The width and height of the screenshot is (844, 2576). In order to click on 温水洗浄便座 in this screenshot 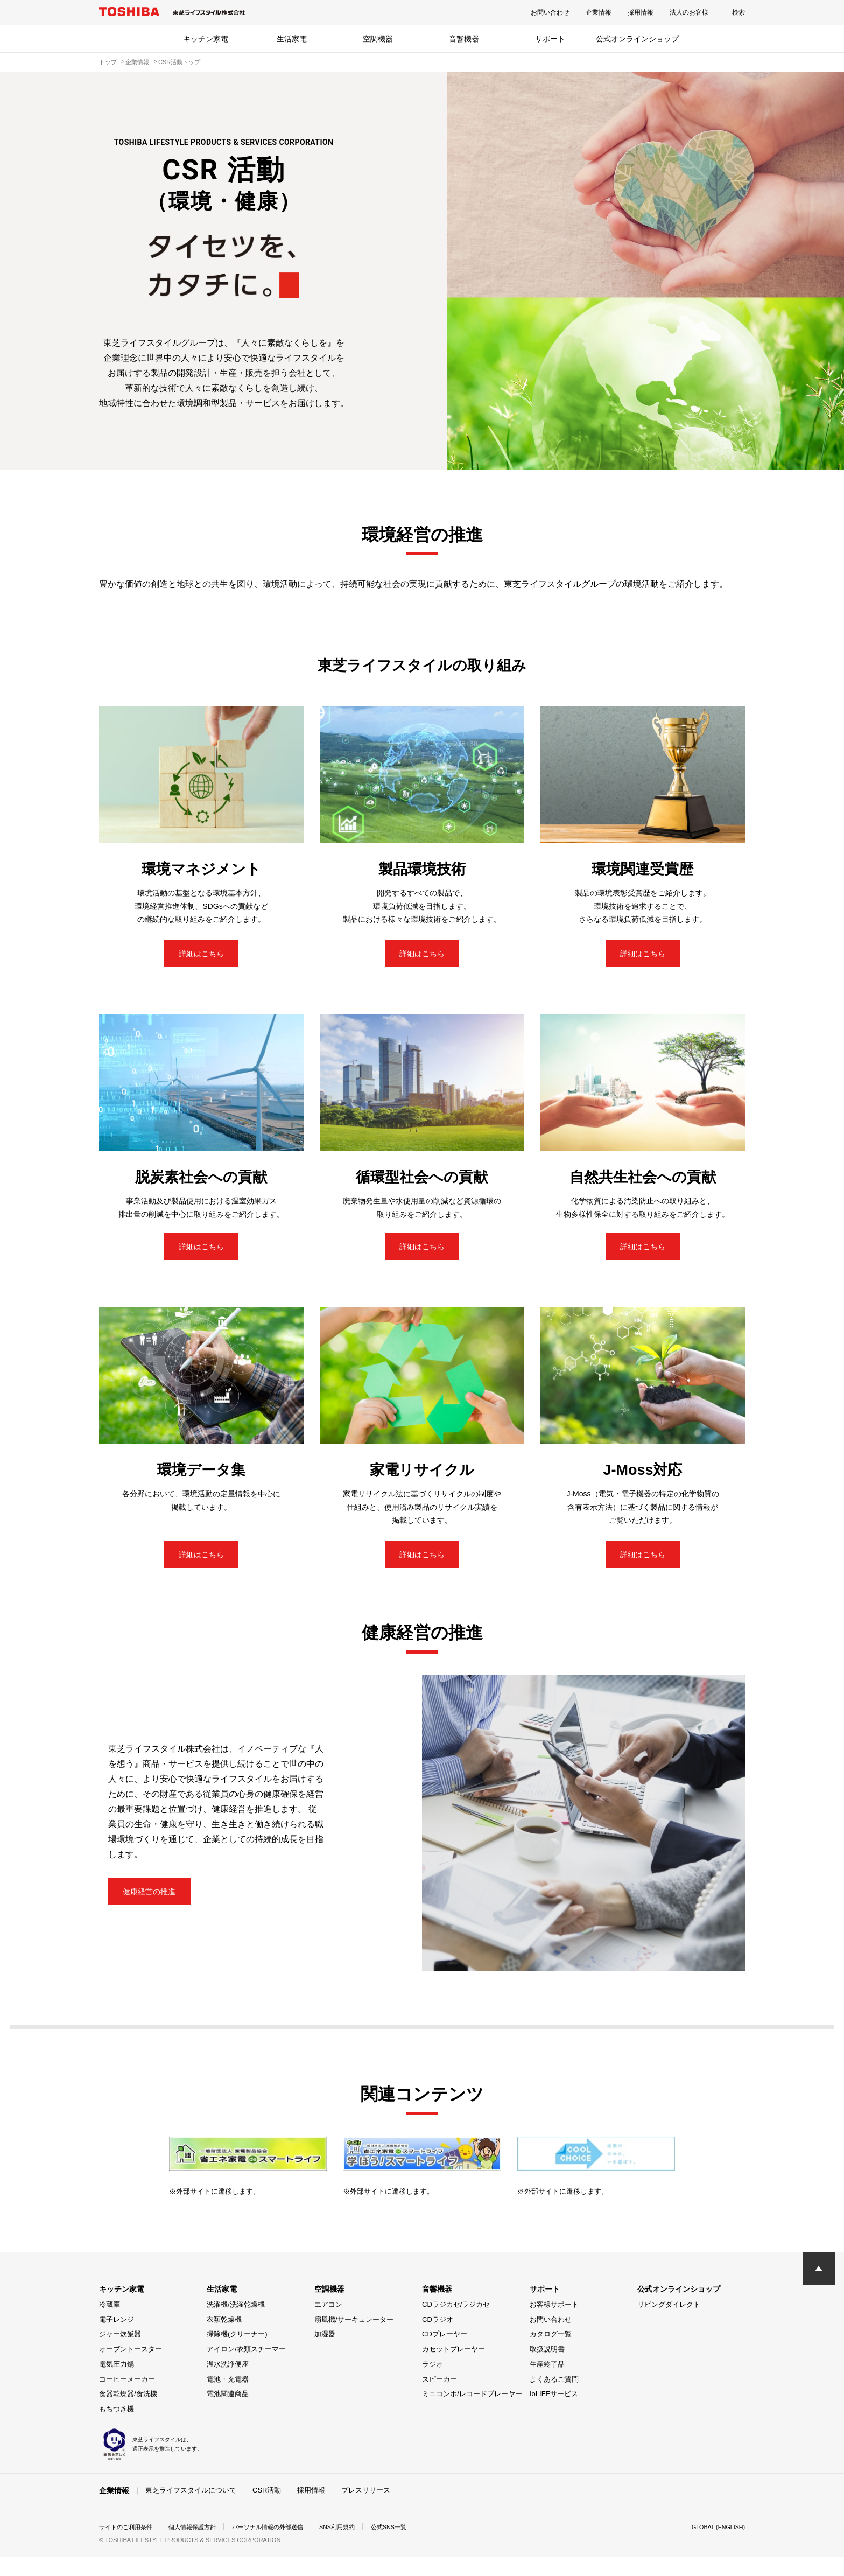, I will do `click(228, 2383)`.